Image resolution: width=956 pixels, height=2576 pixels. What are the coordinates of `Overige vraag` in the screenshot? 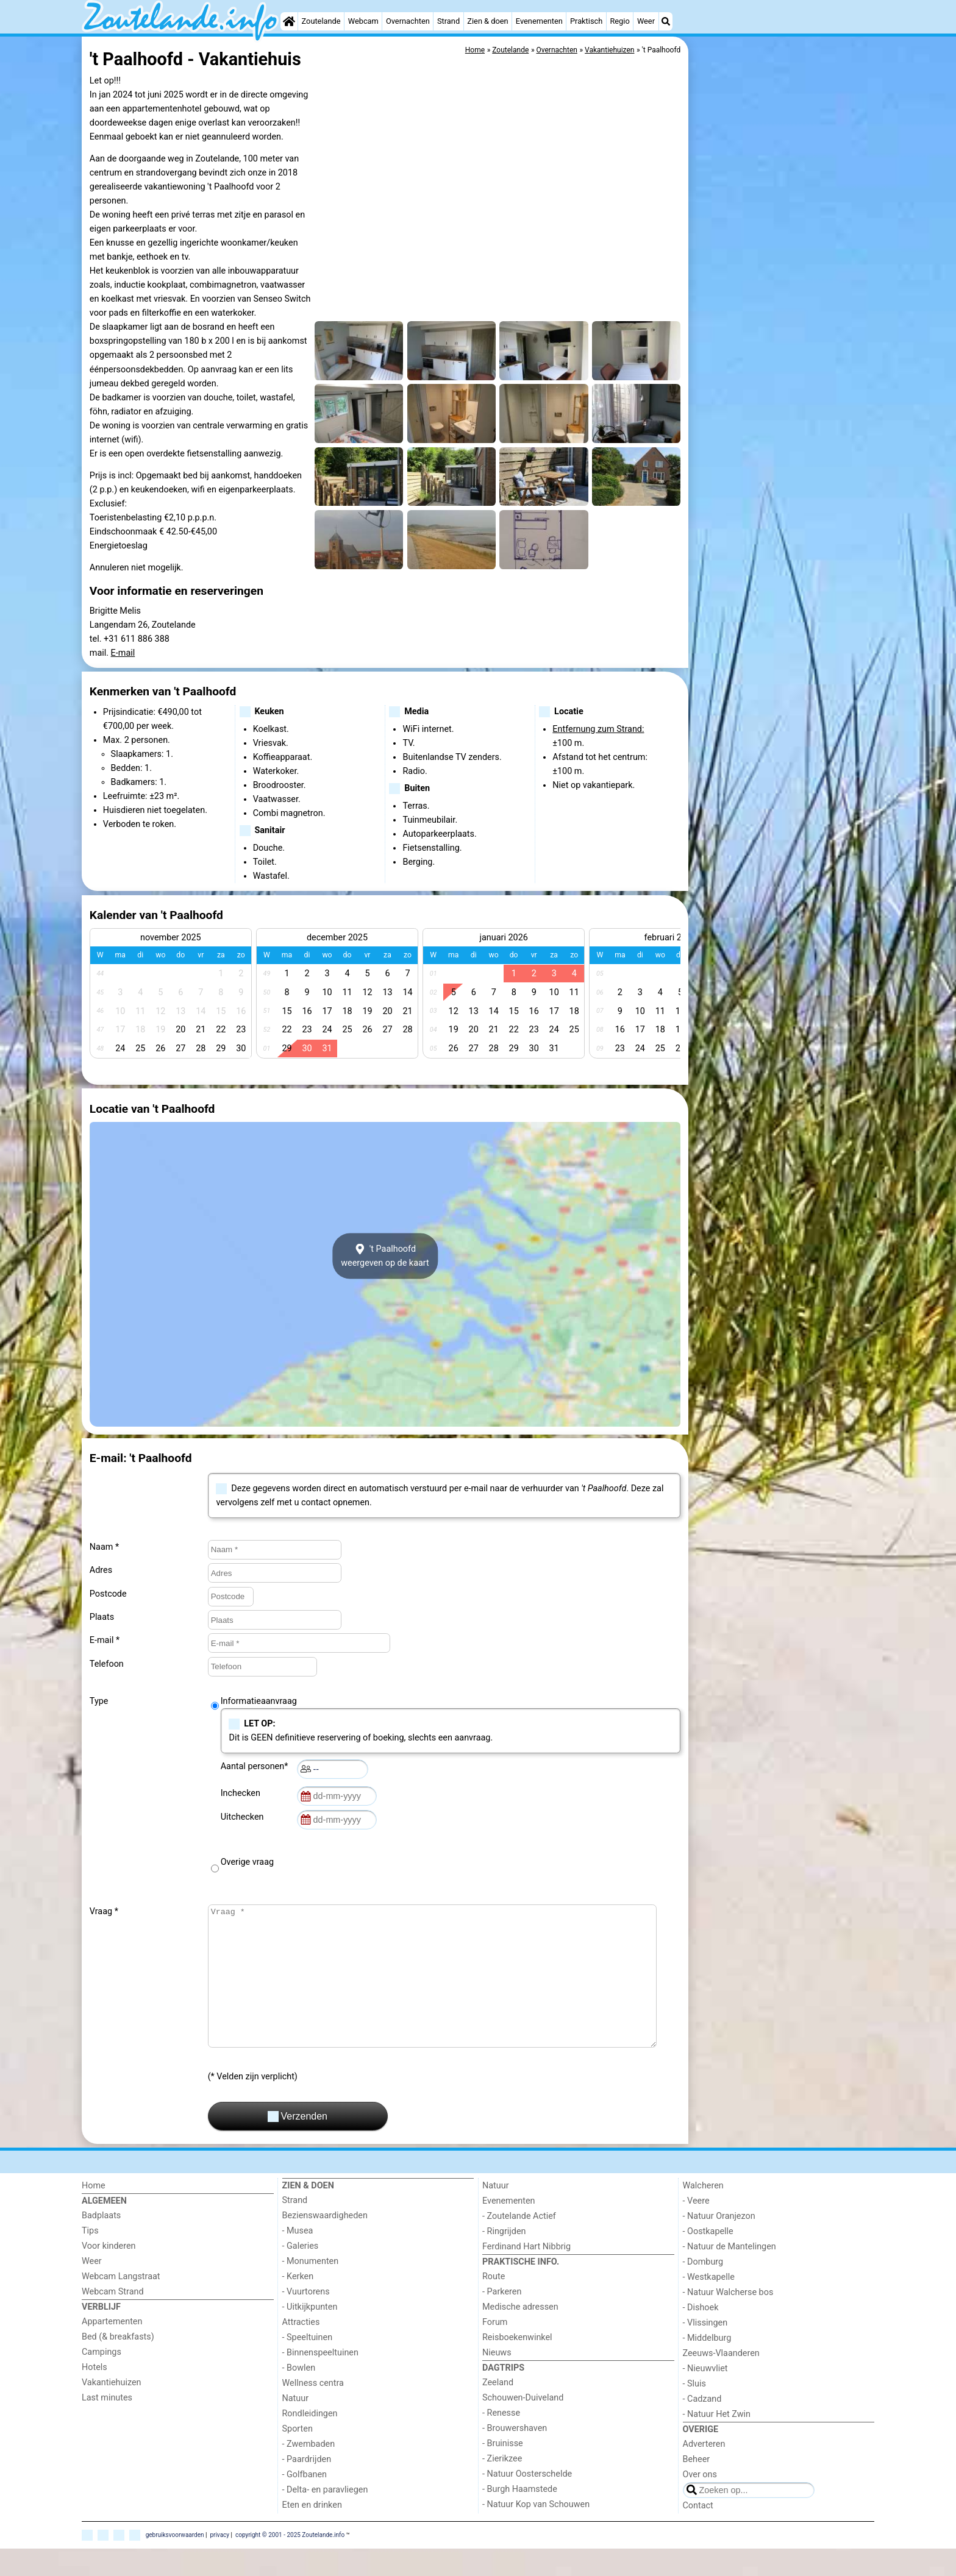 It's located at (247, 1862).